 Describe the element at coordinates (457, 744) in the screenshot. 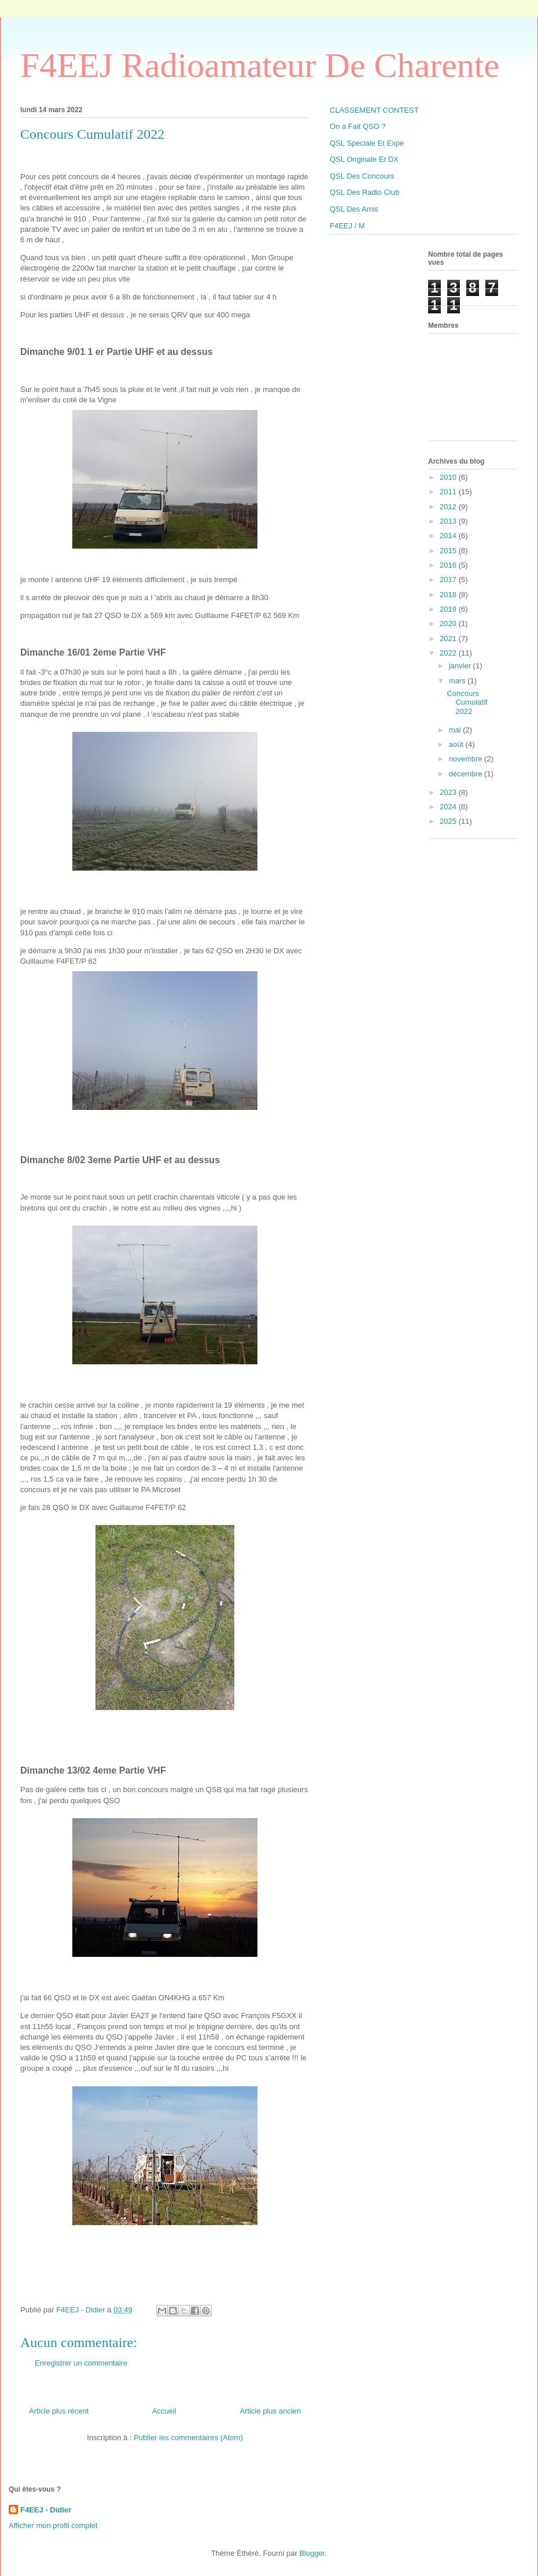

I see `août` at that location.